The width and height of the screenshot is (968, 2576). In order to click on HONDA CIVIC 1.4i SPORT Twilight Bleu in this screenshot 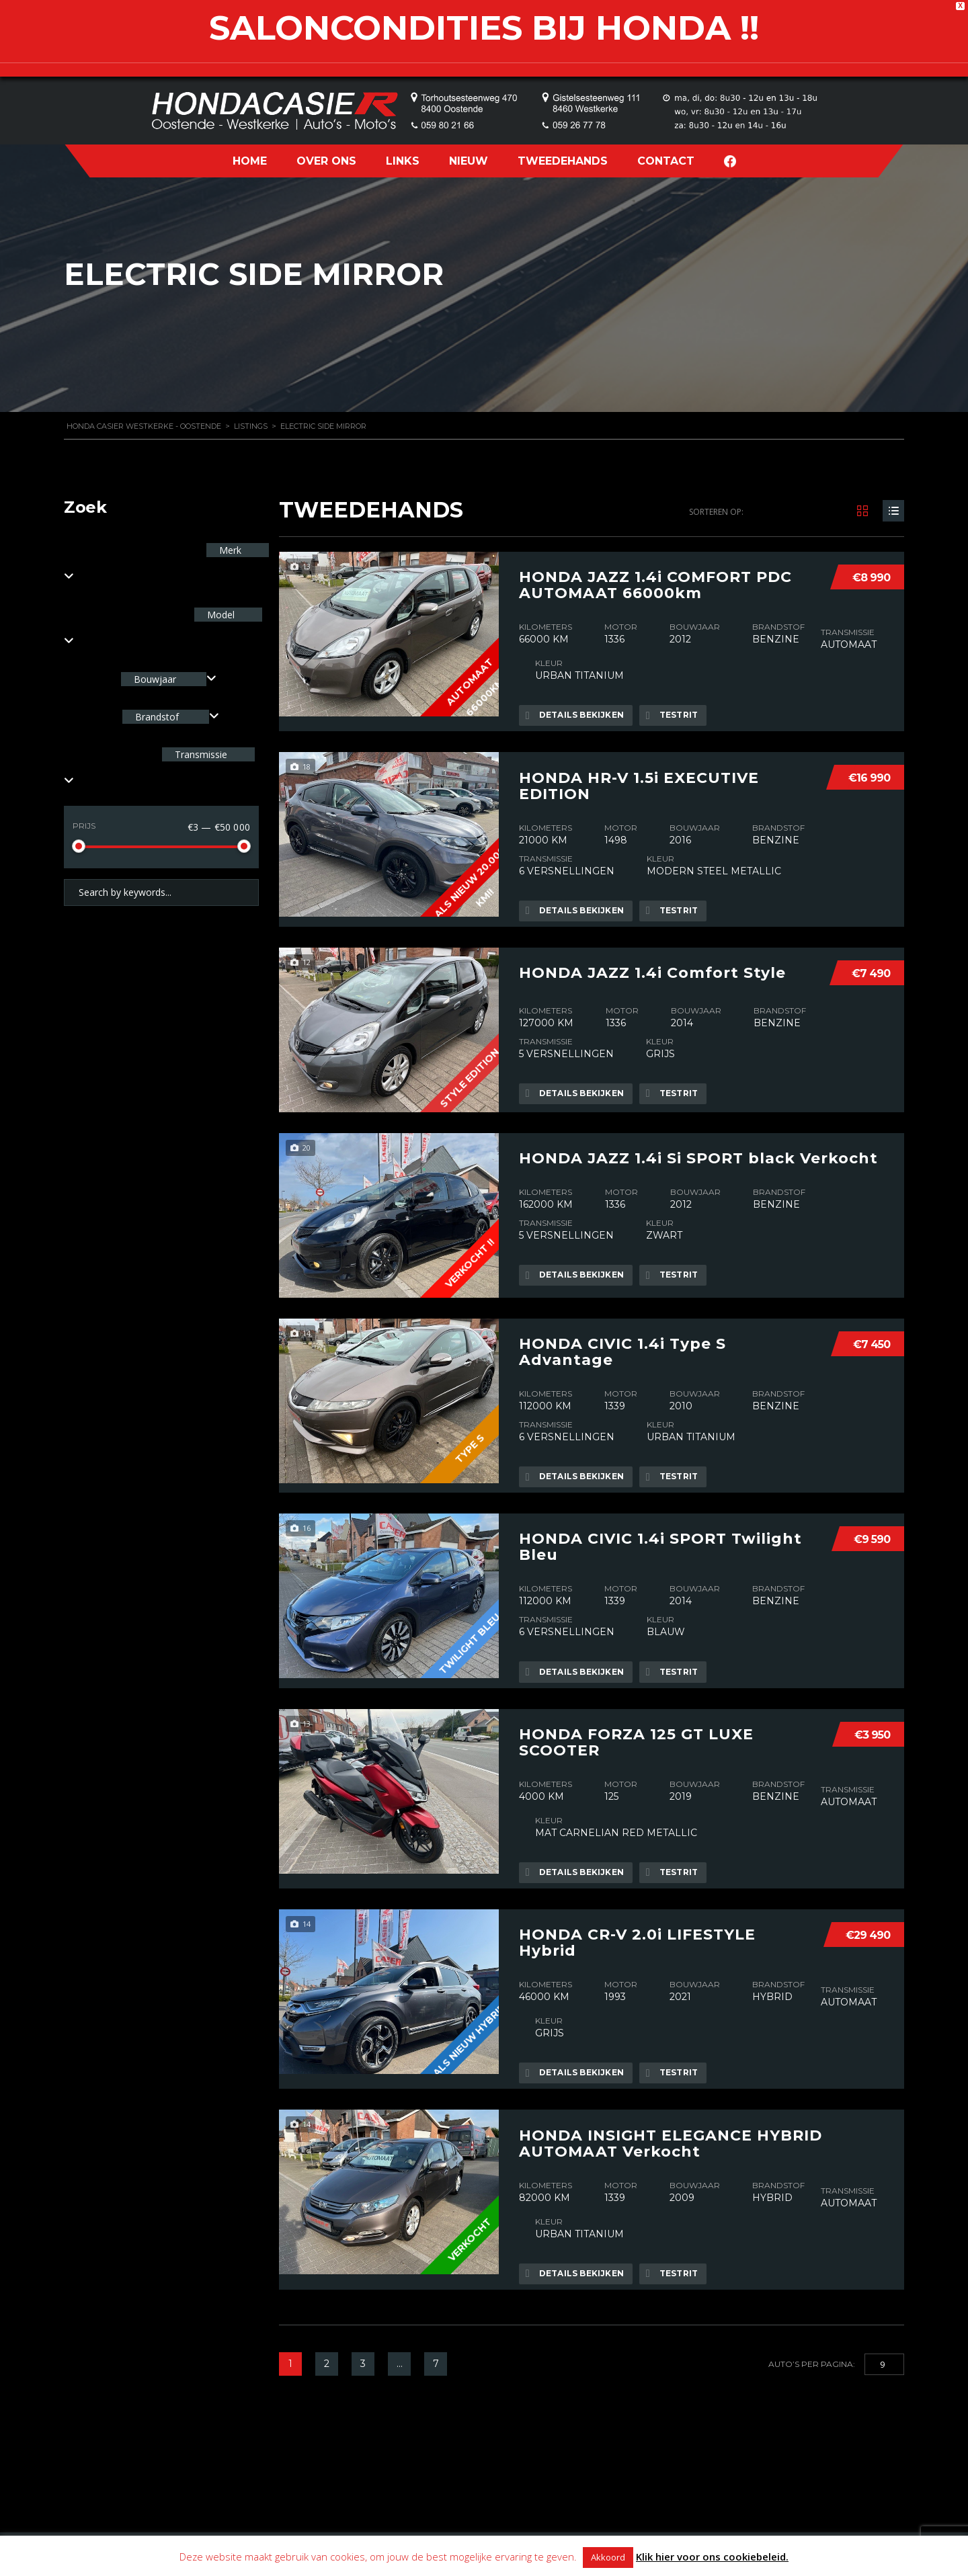, I will do `click(660, 1541)`.